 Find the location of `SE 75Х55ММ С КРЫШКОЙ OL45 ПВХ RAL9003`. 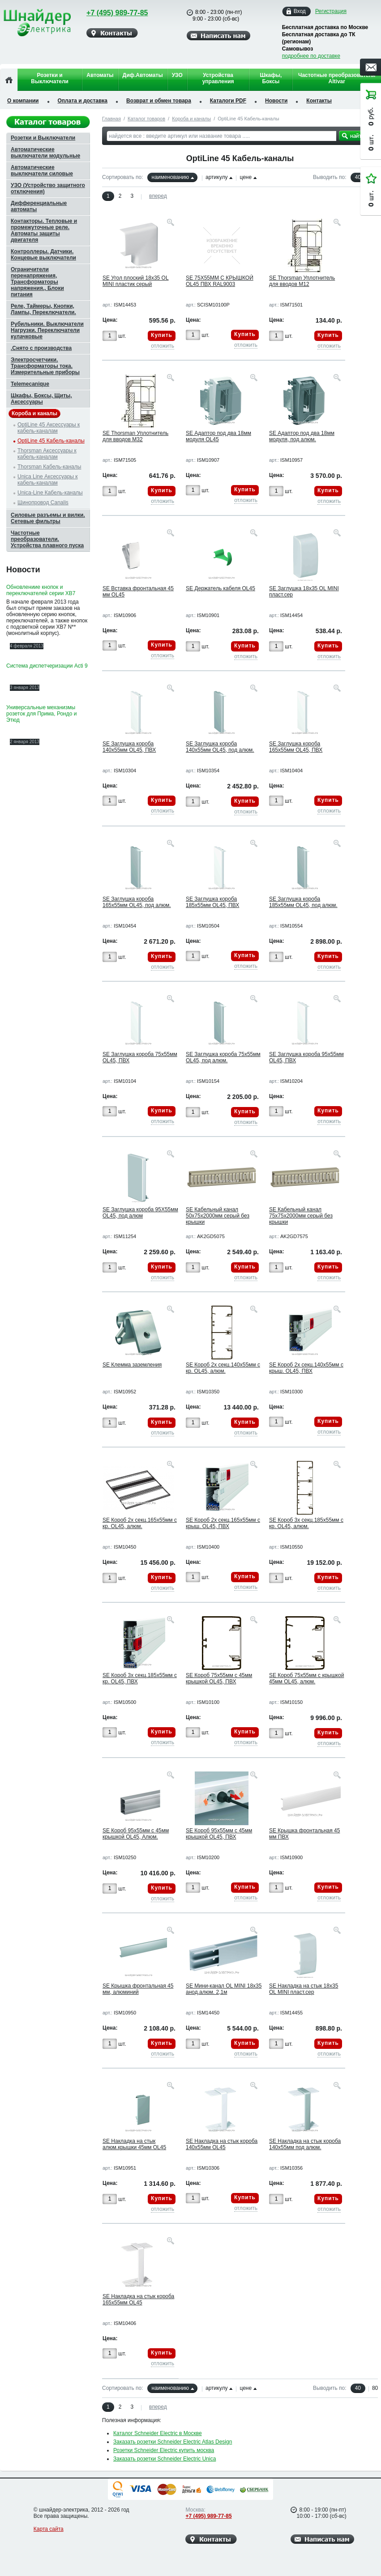

SE 75Х55ММ С КРЫШКОЙ OL45 ПВХ RAL9003 is located at coordinates (219, 281).